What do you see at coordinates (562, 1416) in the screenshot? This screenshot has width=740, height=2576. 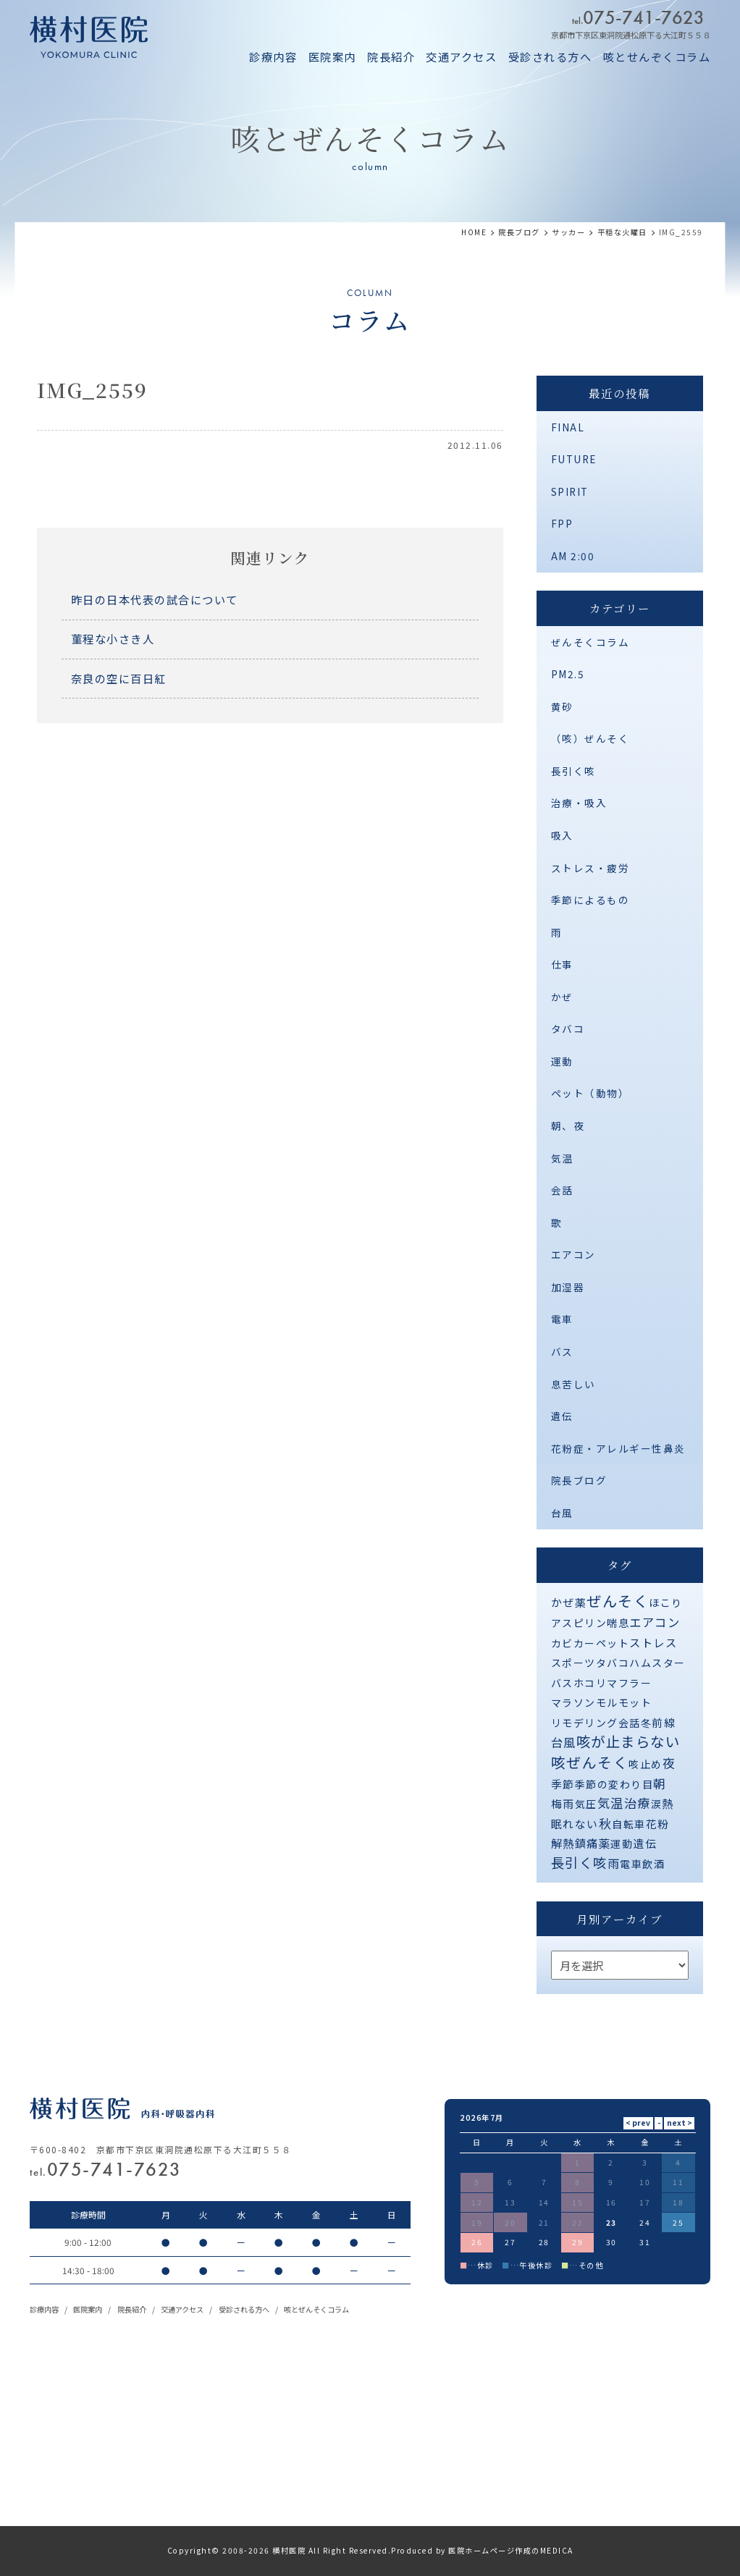 I see `遺伝` at bounding box center [562, 1416].